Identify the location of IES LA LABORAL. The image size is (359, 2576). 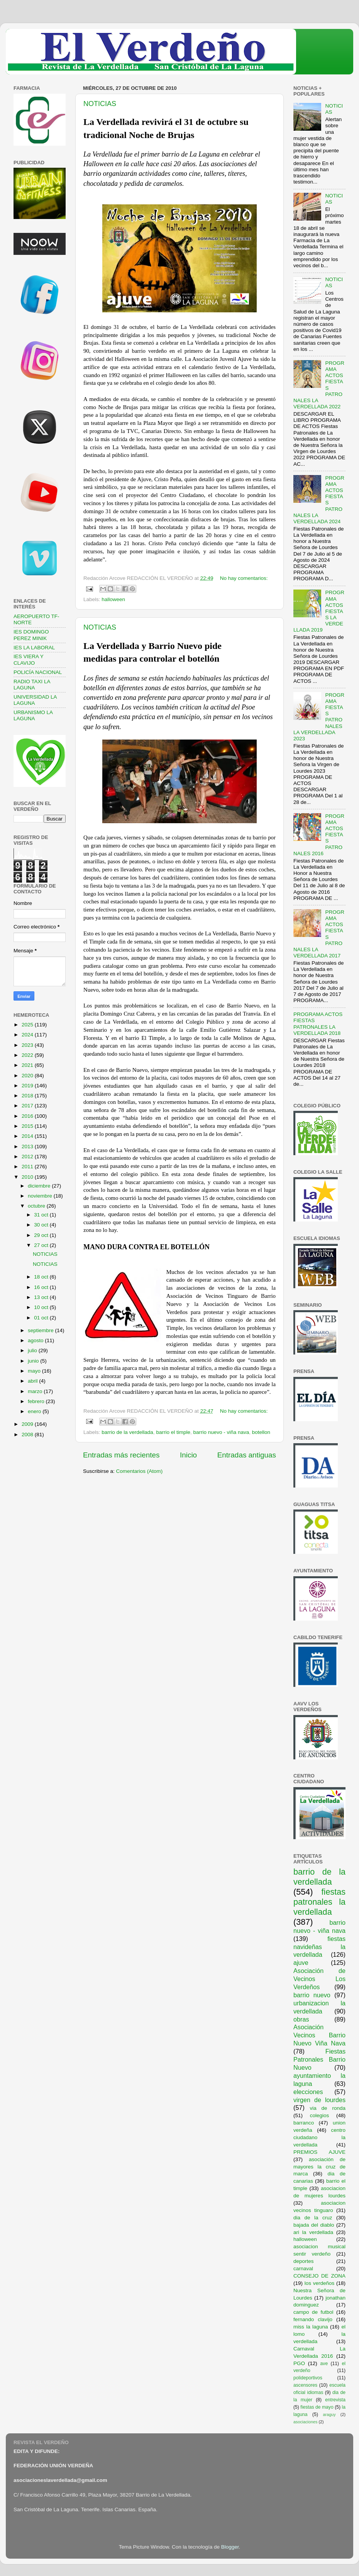
(34, 647).